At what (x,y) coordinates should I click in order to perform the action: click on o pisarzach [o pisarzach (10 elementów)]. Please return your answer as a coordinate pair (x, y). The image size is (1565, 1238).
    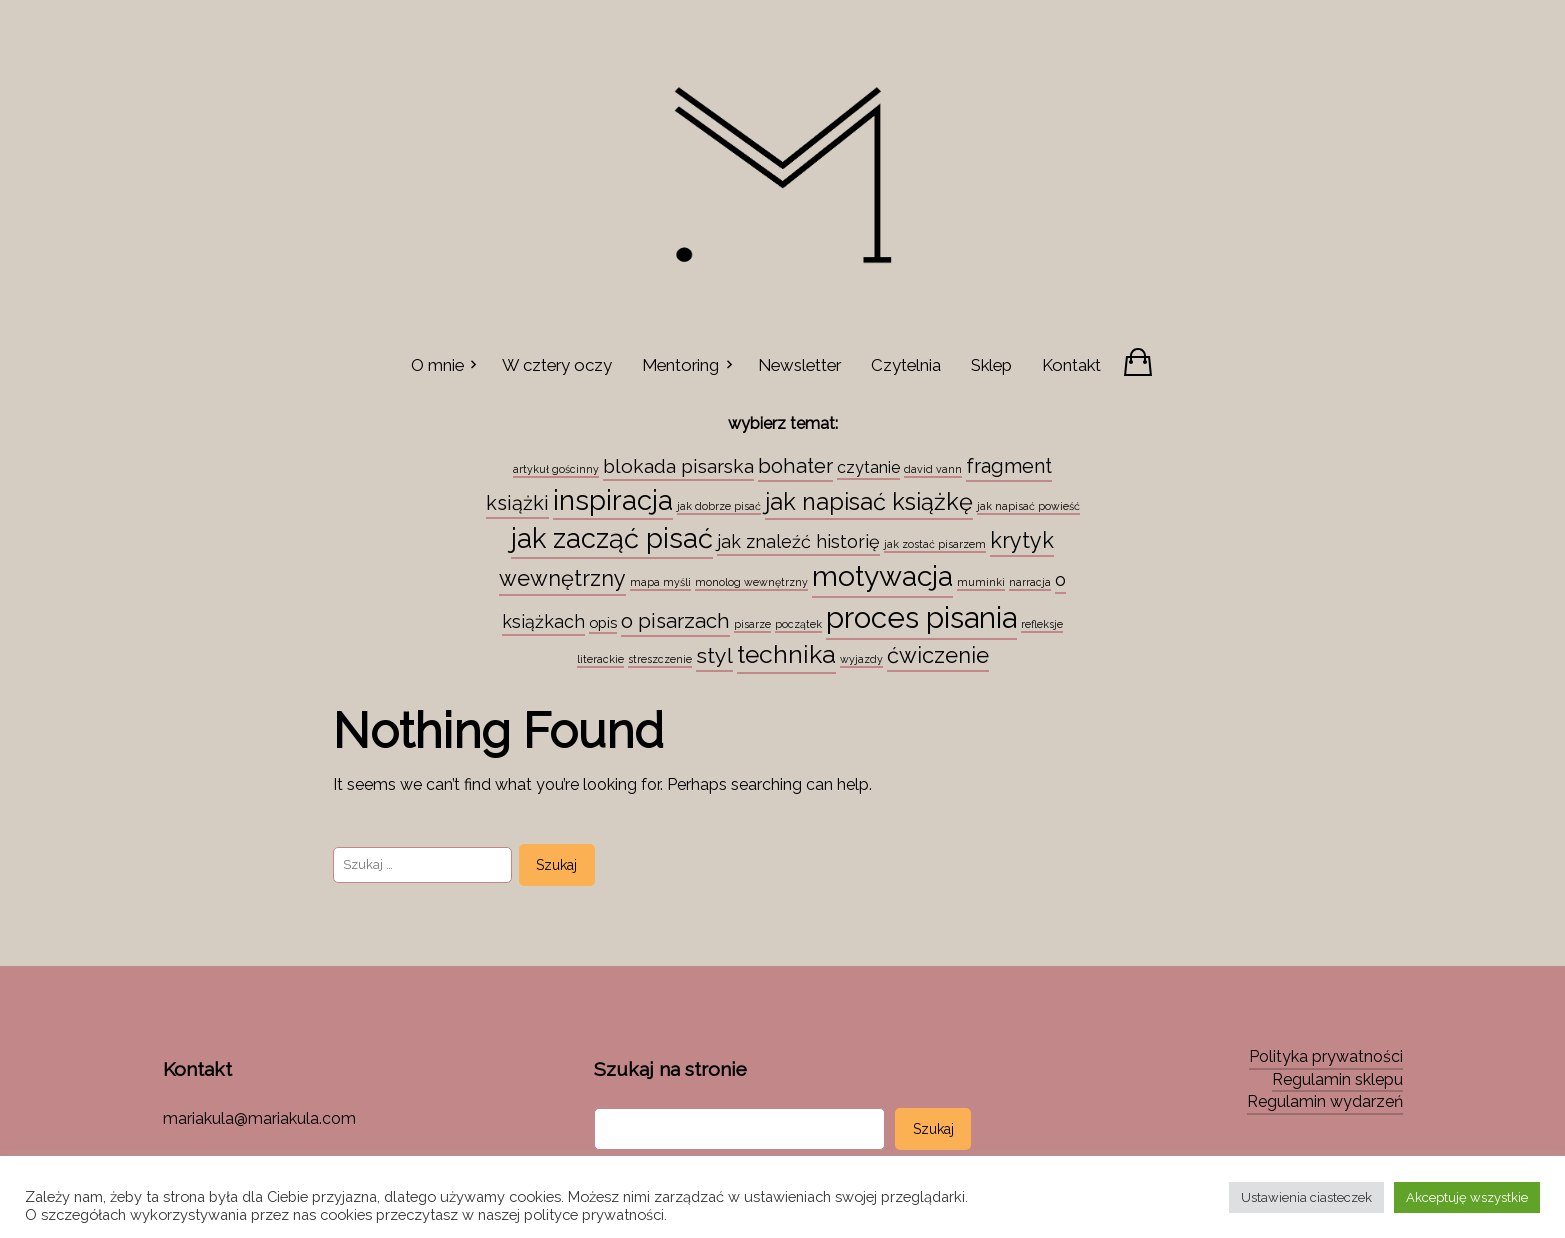
    Looking at the image, I should click on (675, 621).